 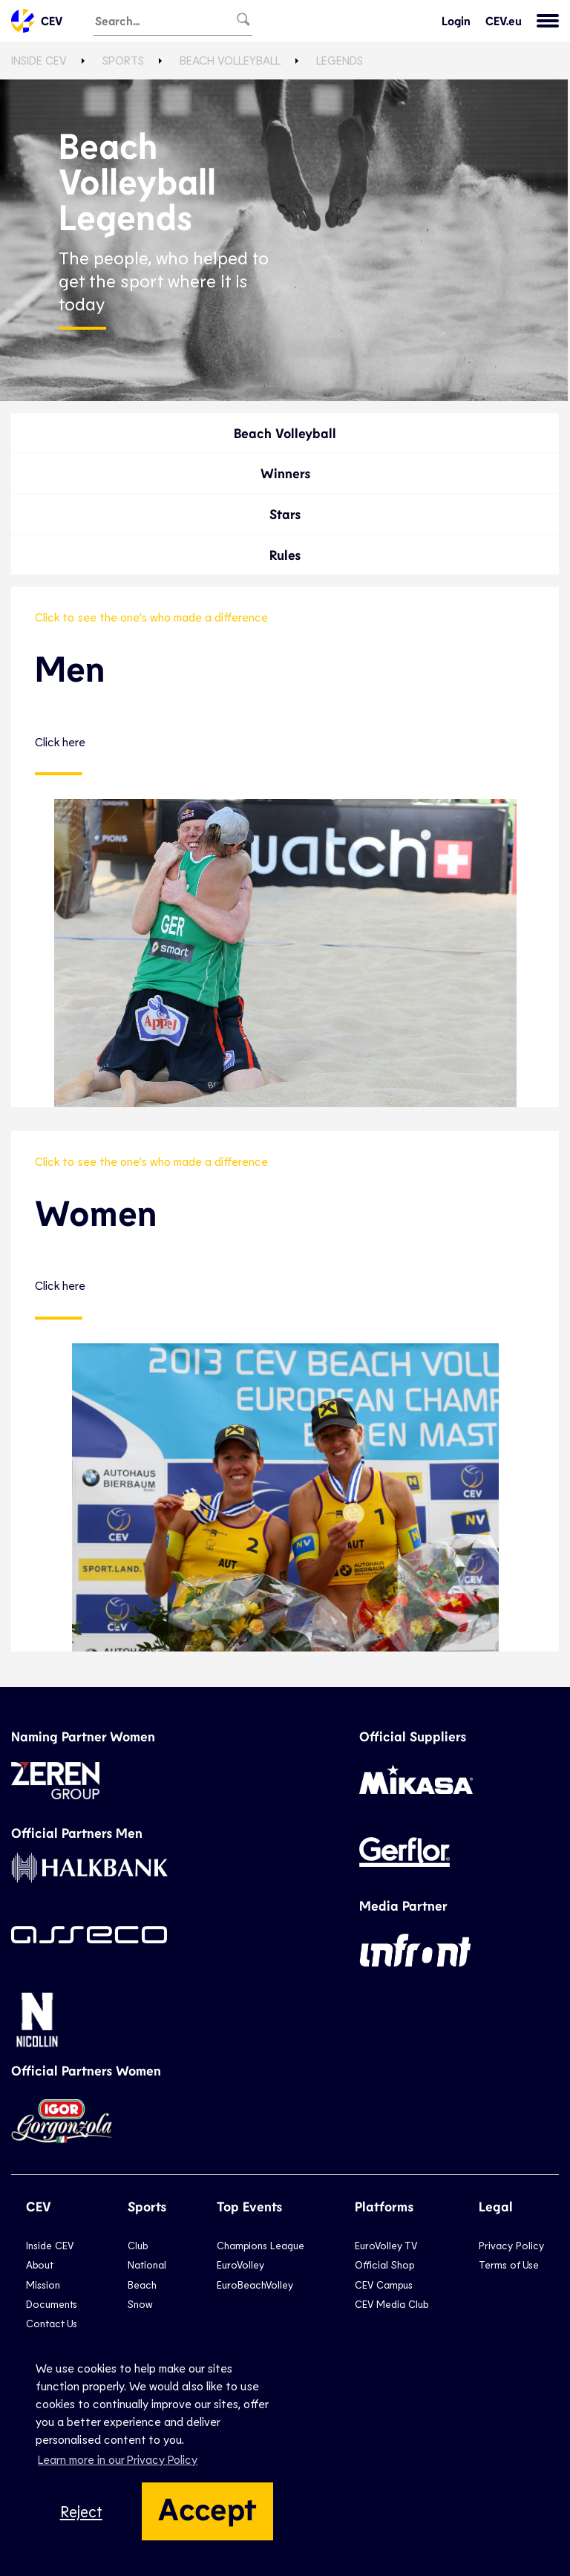 What do you see at coordinates (123, 60) in the screenshot?
I see `Sports` at bounding box center [123, 60].